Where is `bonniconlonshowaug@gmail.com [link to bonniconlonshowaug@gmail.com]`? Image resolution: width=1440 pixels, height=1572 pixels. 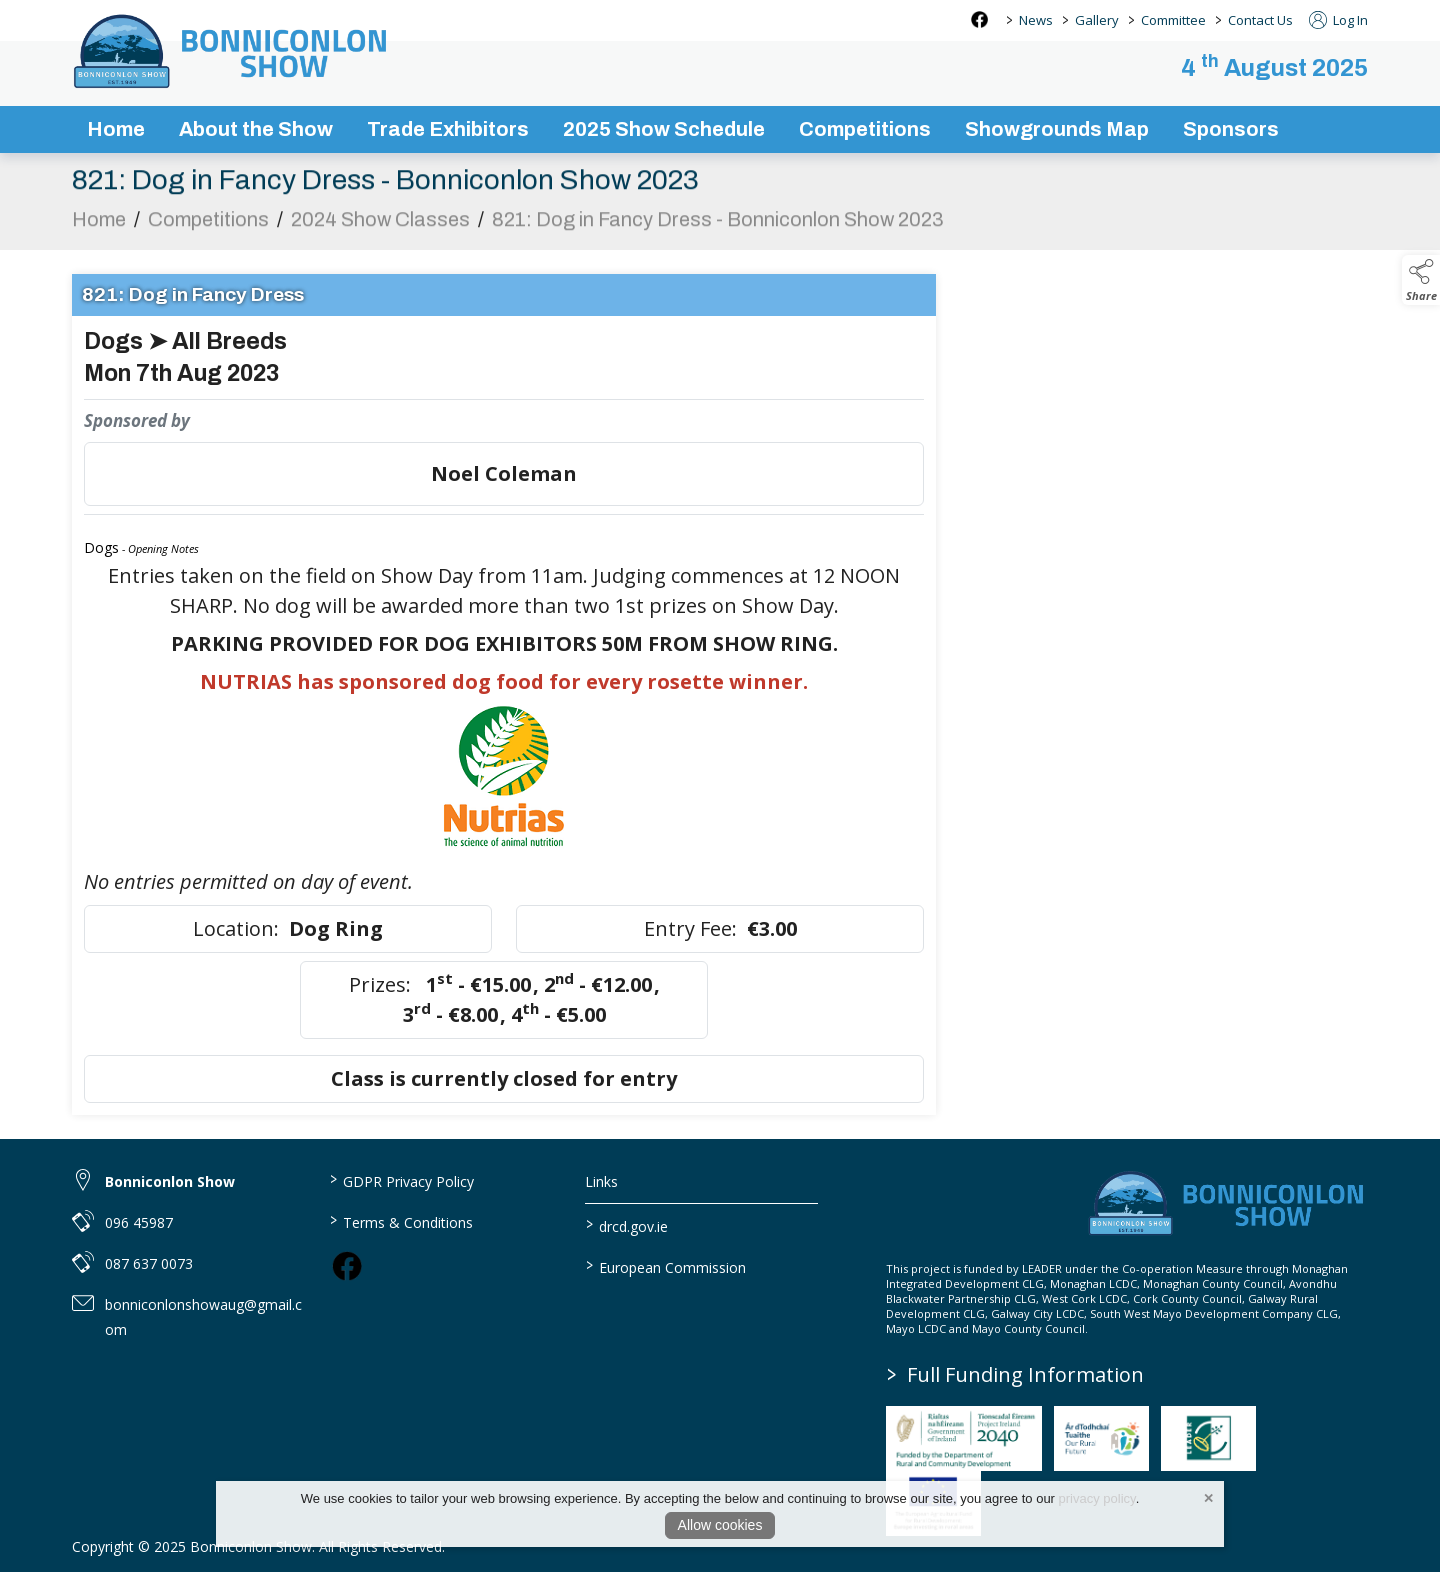 bonniconlonshowaug@gmail.com [link to bonniconlonshowaug@gmail.com] is located at coordinates (203, 1317).